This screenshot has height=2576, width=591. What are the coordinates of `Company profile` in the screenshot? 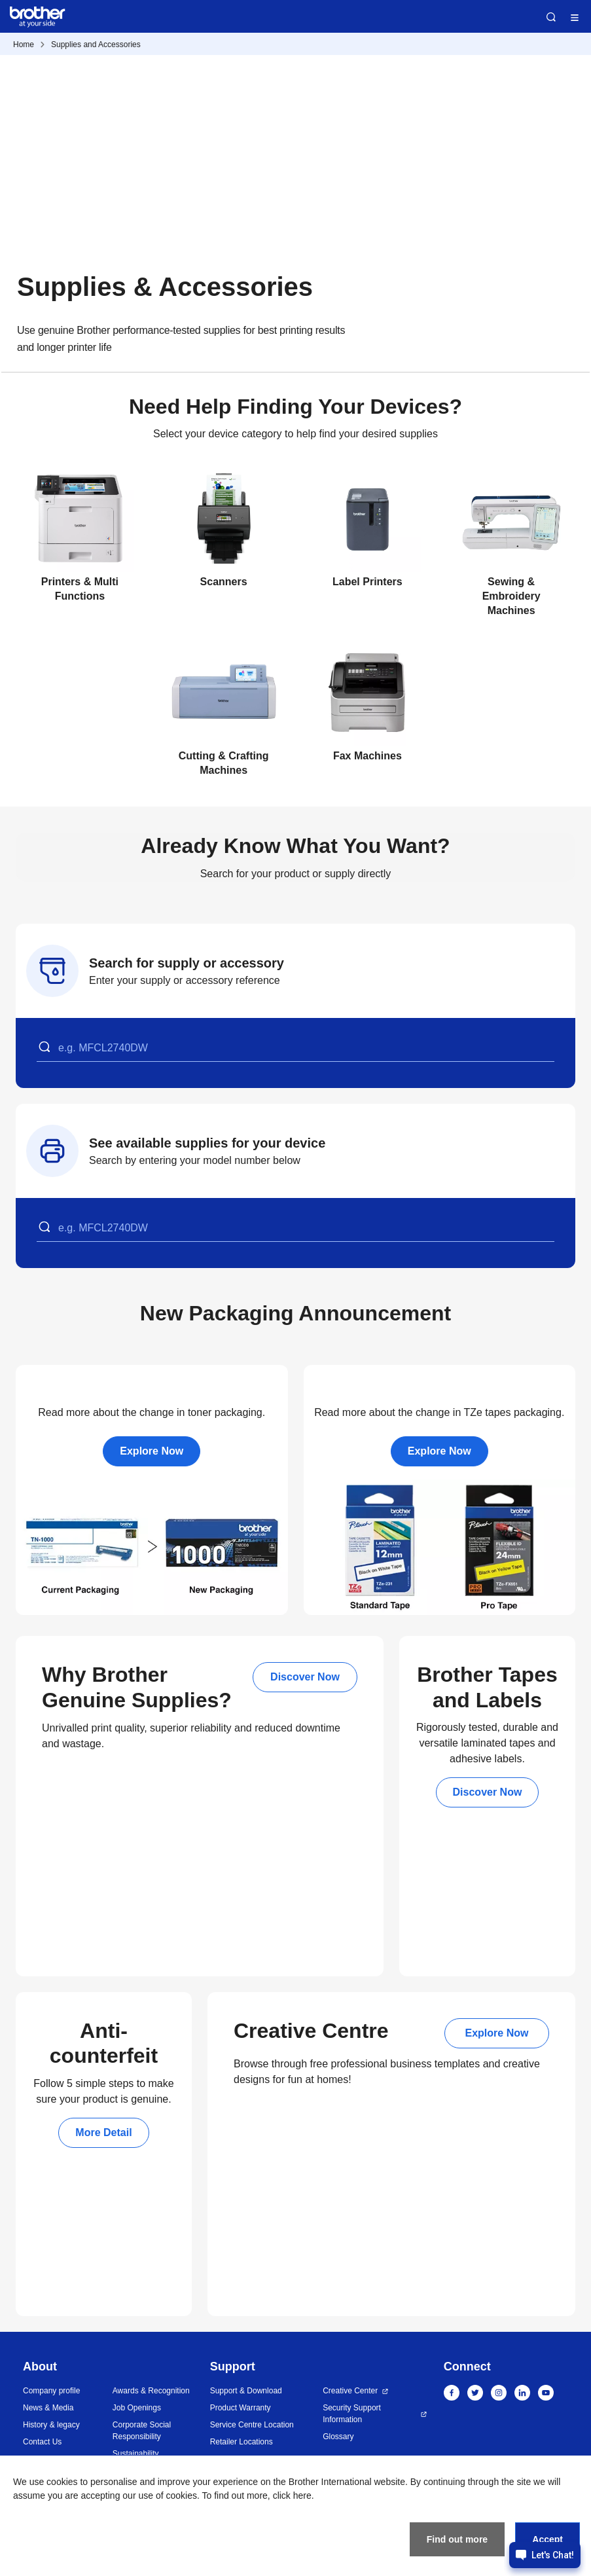 It's located at (51, 2390).